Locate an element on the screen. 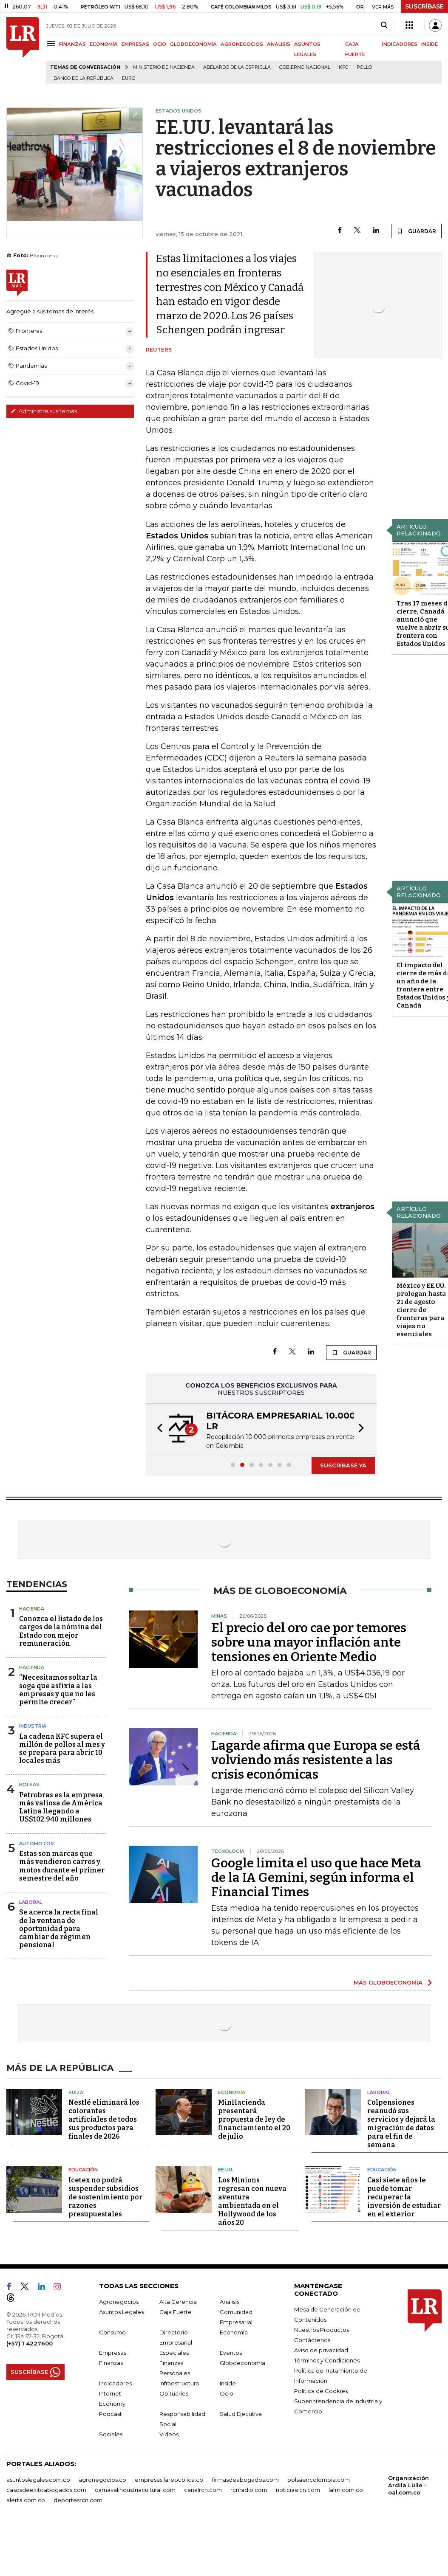 The image size is (448, 2576). casosdeexitoabogados.com is located at coordinates (46, 2489).